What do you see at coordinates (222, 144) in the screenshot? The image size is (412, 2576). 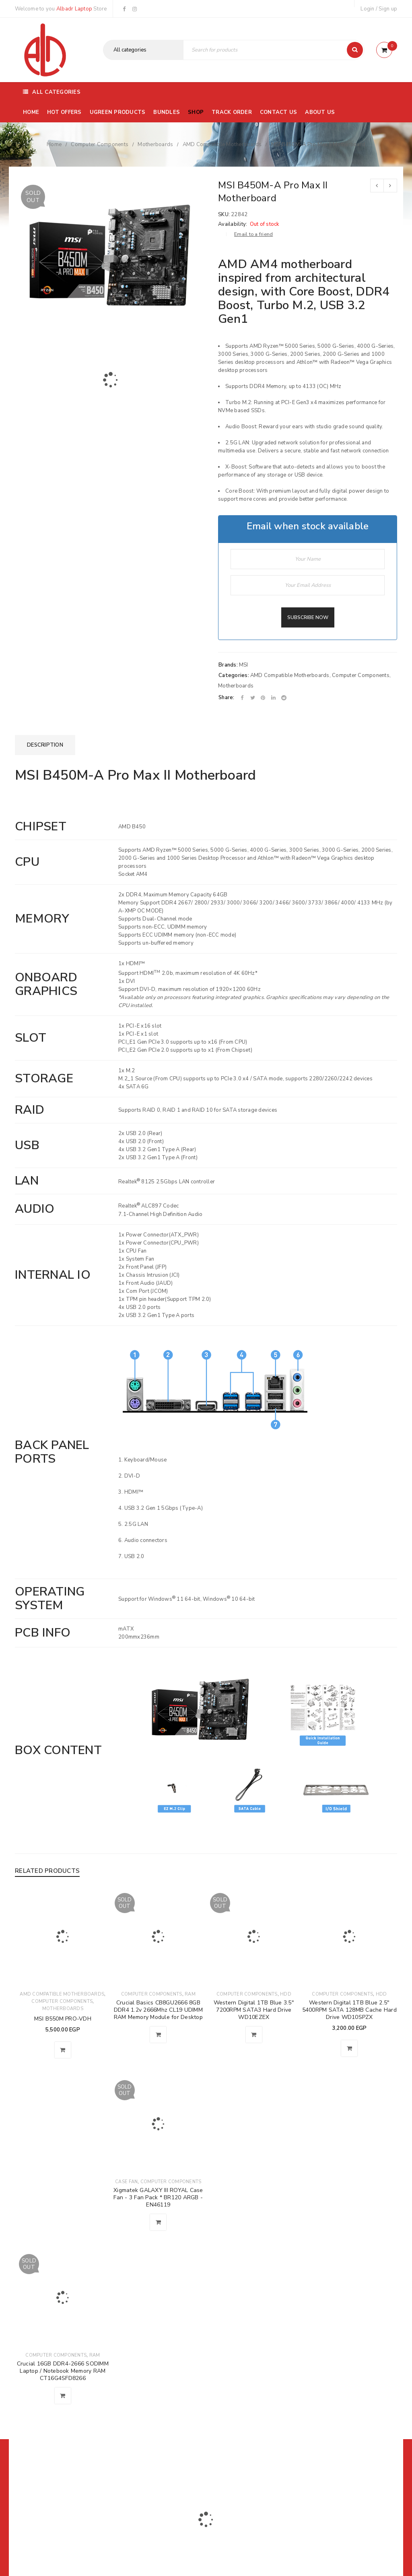 I see `AMD Compatible Motherboards` at bounding box center [222, 144].